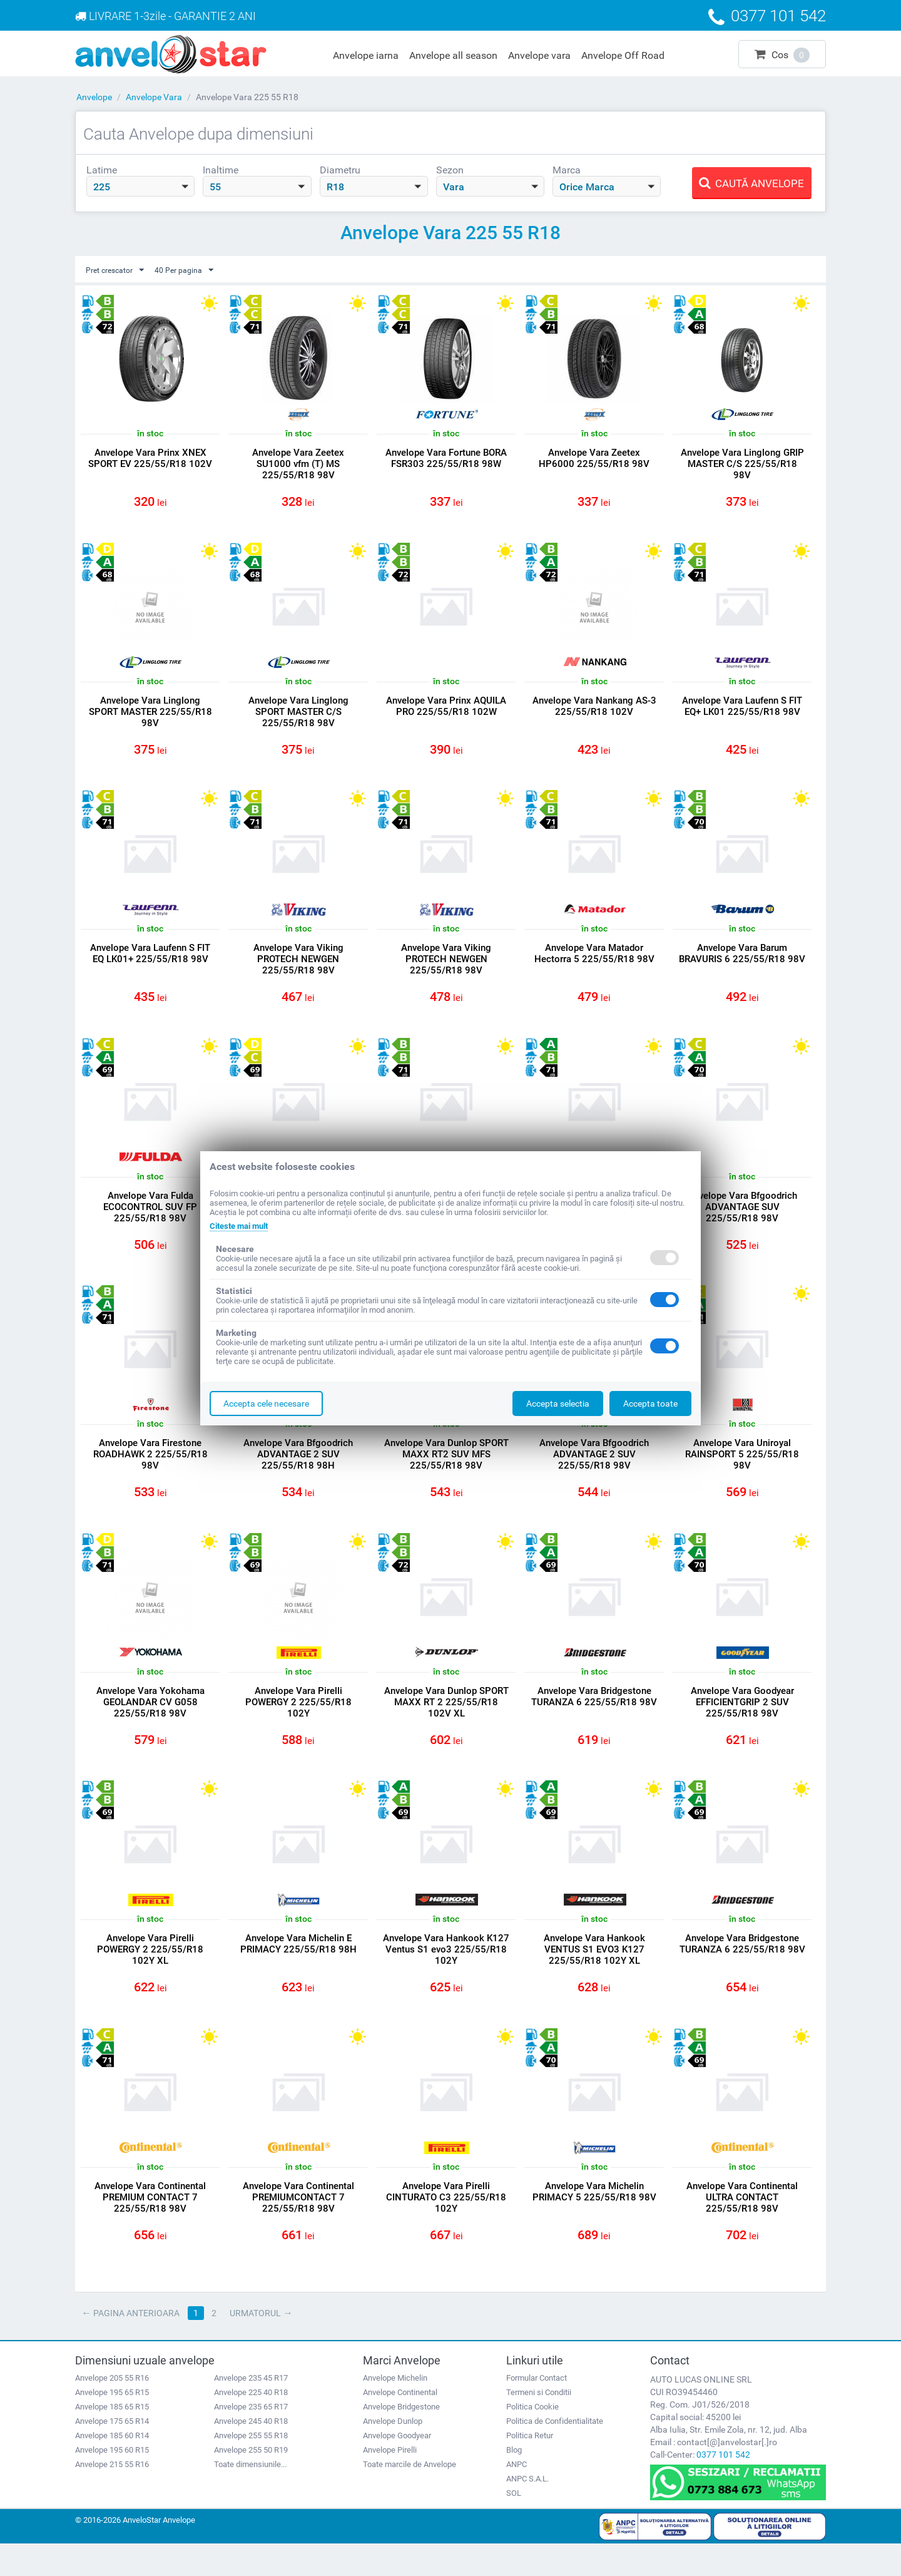 The height and width of the screenshot is (2576, 901). Describe the element at coordinates (536, 2409) in the screenshot. I see `Formular Contact` at that location.